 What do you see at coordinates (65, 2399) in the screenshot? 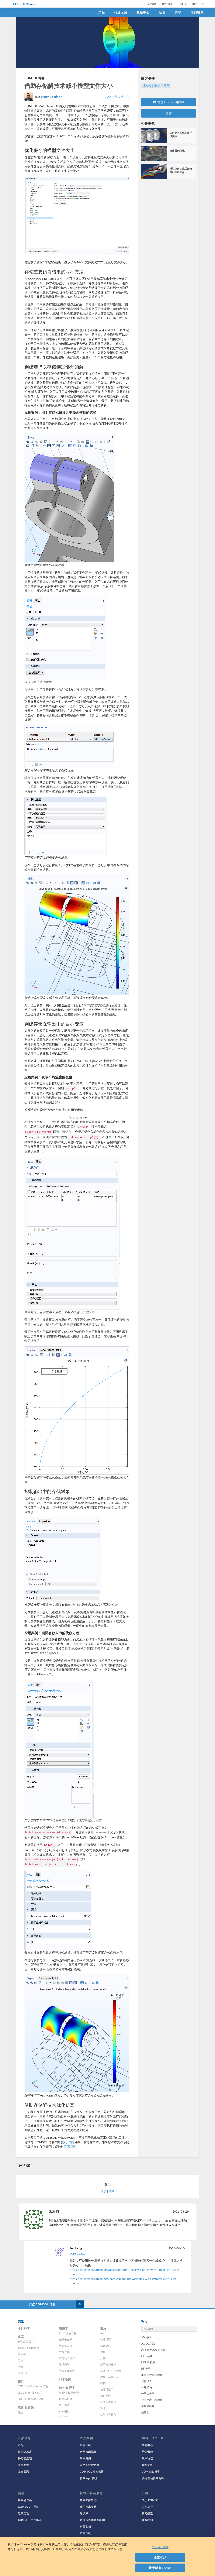
I see `声学与振动` at bounding box center [65, 2399].